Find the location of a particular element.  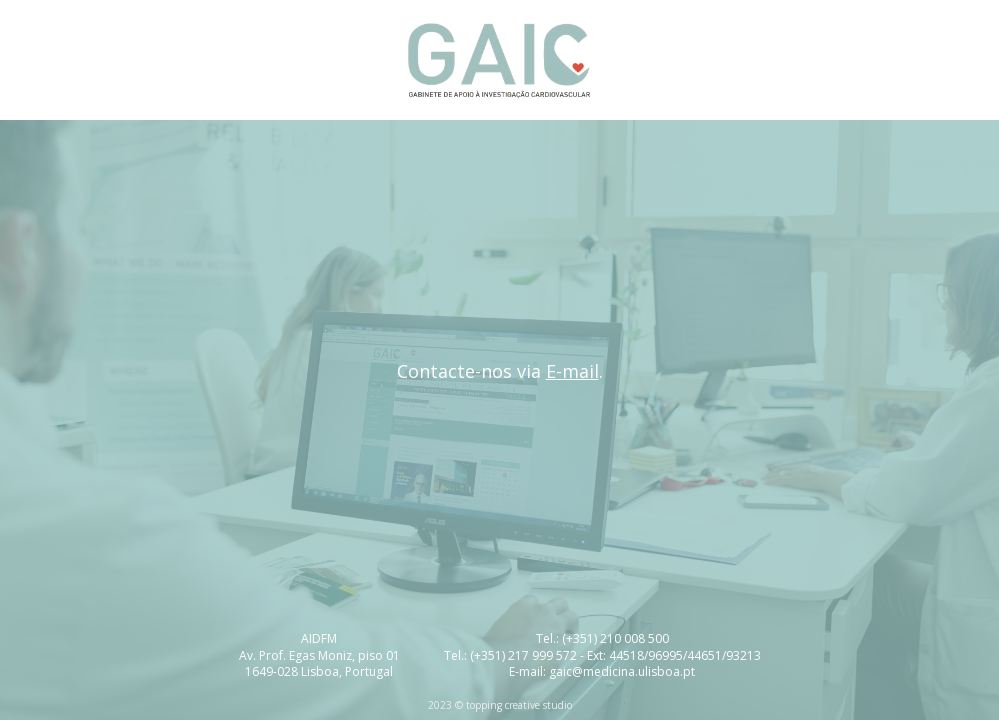

gaic@medicina.ulisboa.pt is located at coordinates (622, 671).